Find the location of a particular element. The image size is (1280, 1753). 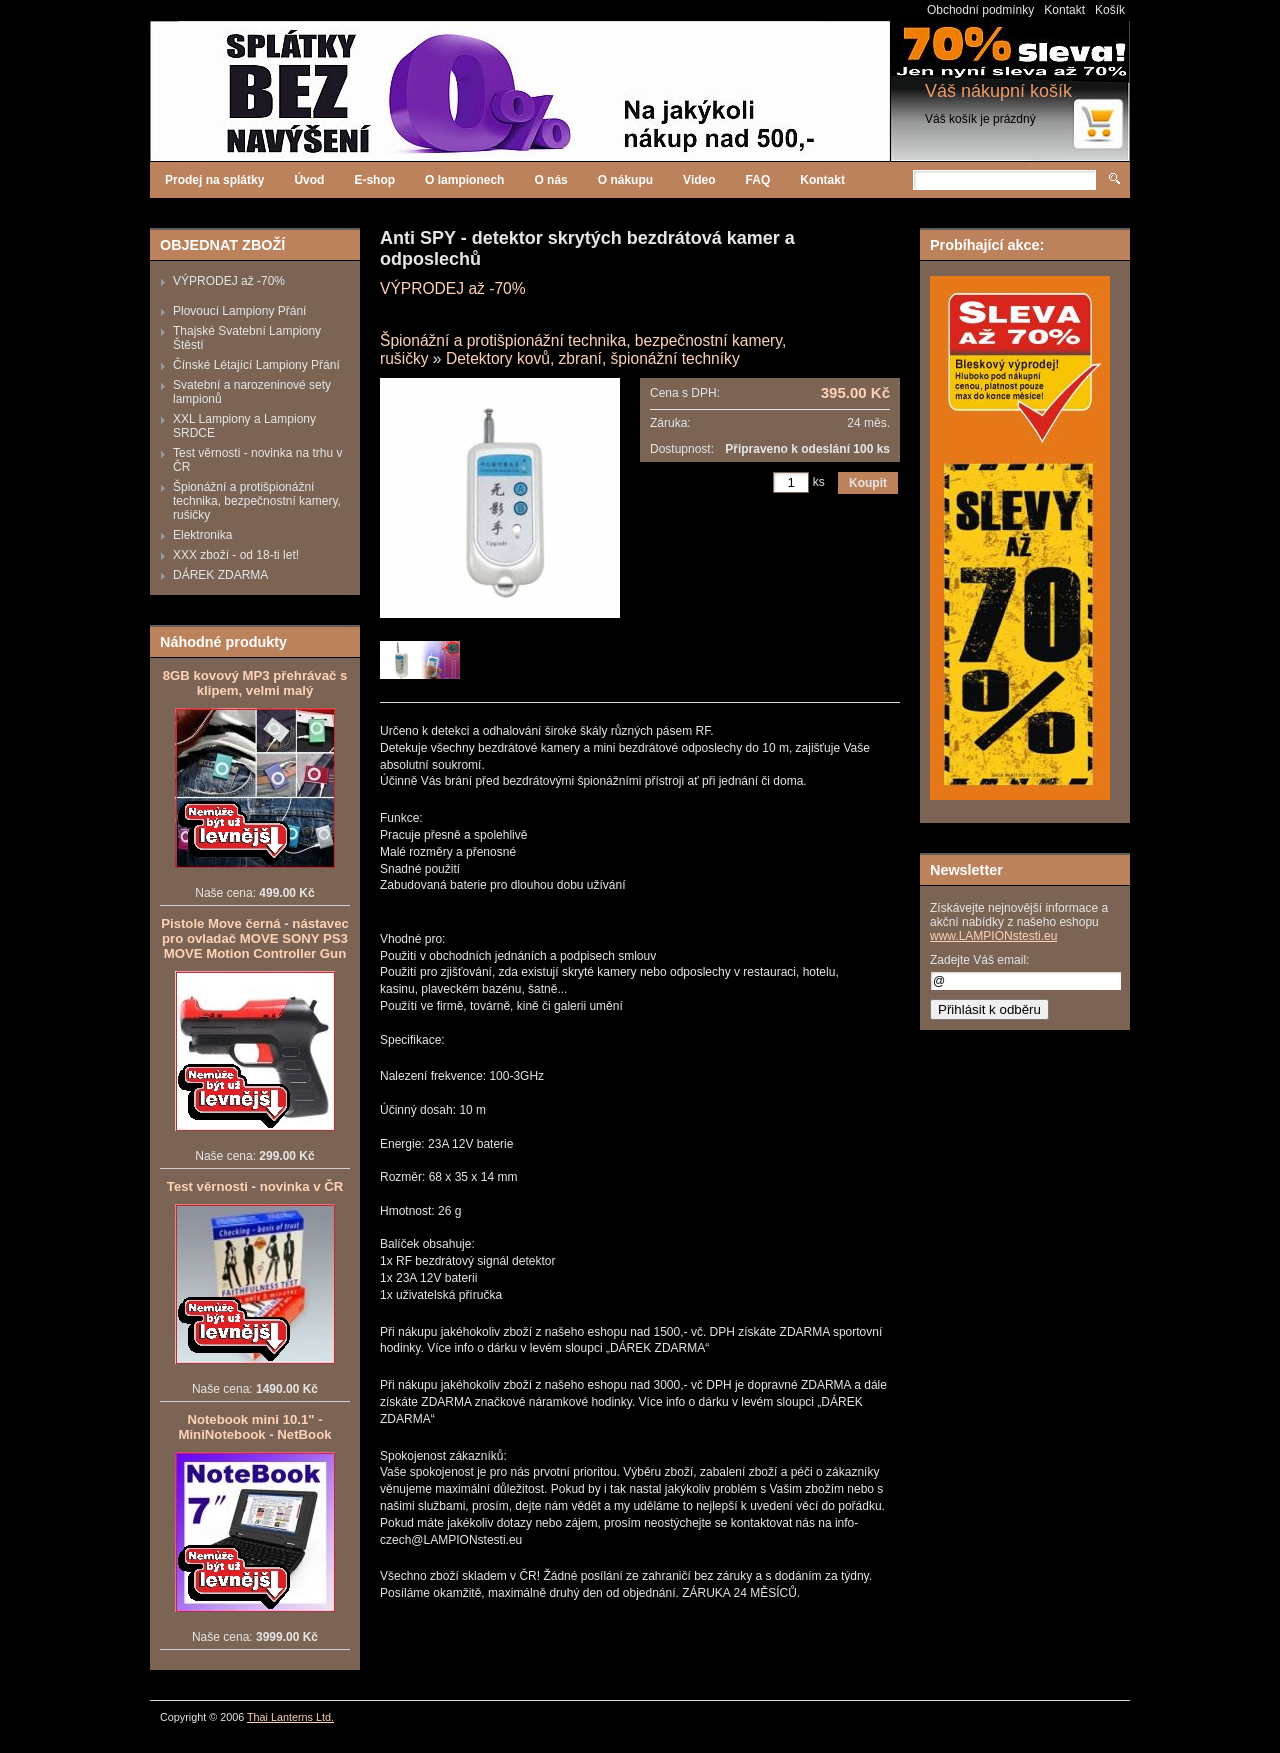

Kontakt is located at coordinates (1064, 10).